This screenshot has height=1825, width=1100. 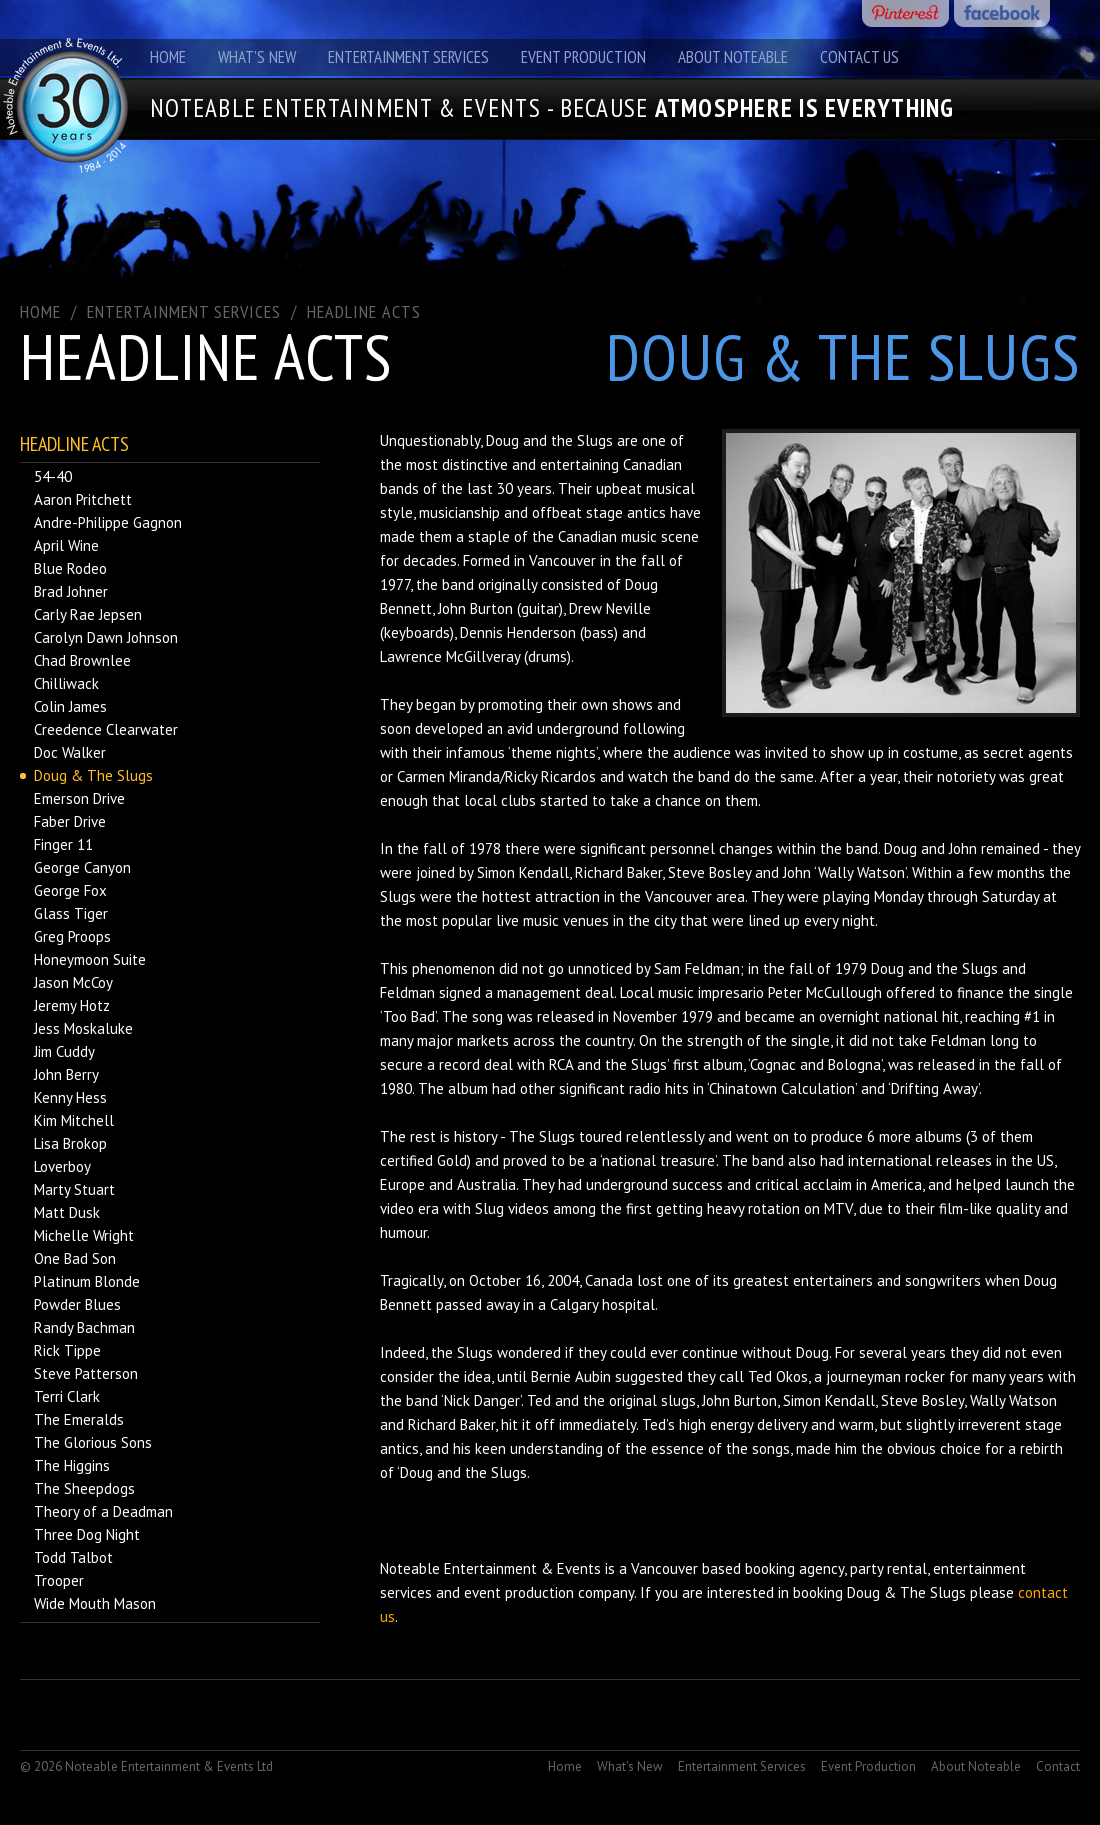 What do you see at coordinates (83, 1028) in the screenshot?
I see `Jess Moskaluke` at bounding box center [83, 1028].